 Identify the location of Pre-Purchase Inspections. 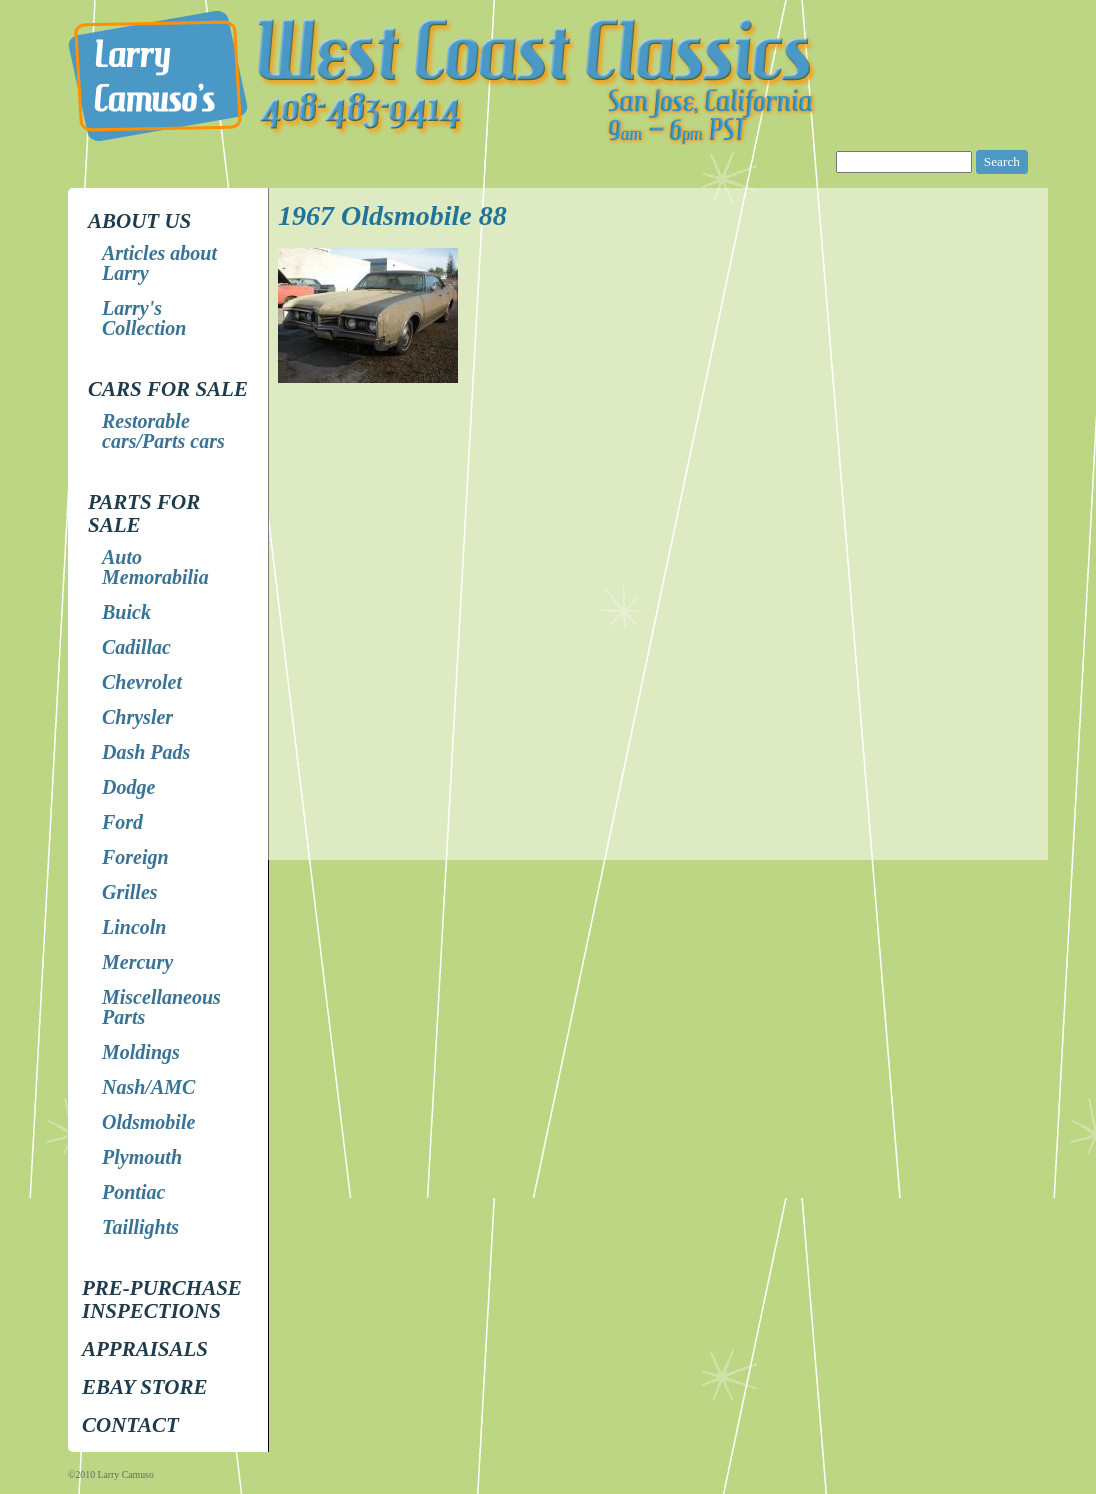
(162, 1299).